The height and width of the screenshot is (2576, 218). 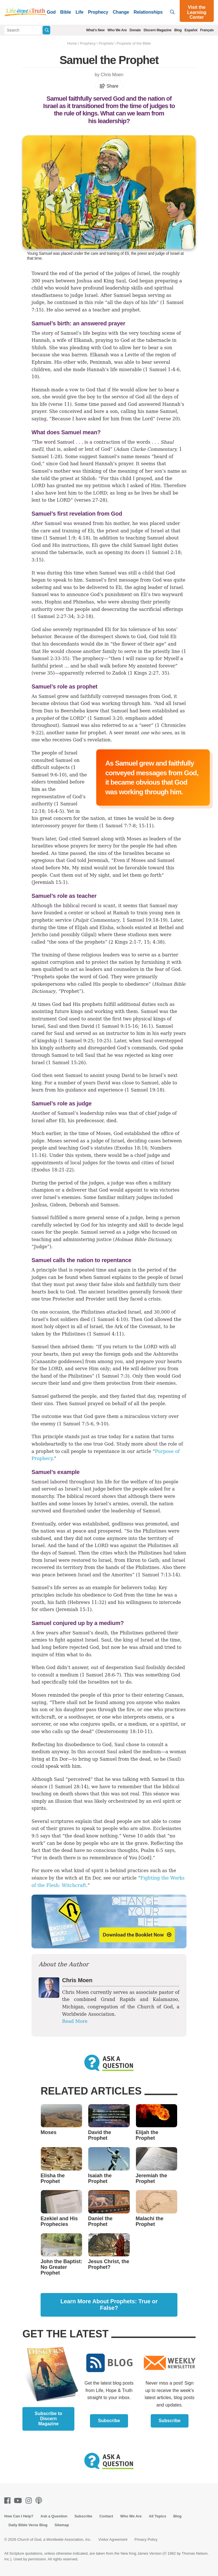 What do you see at coordinates (54, 2516) in the screenshot?
I see `Ask a Question` at bounding box center [54, 2516].